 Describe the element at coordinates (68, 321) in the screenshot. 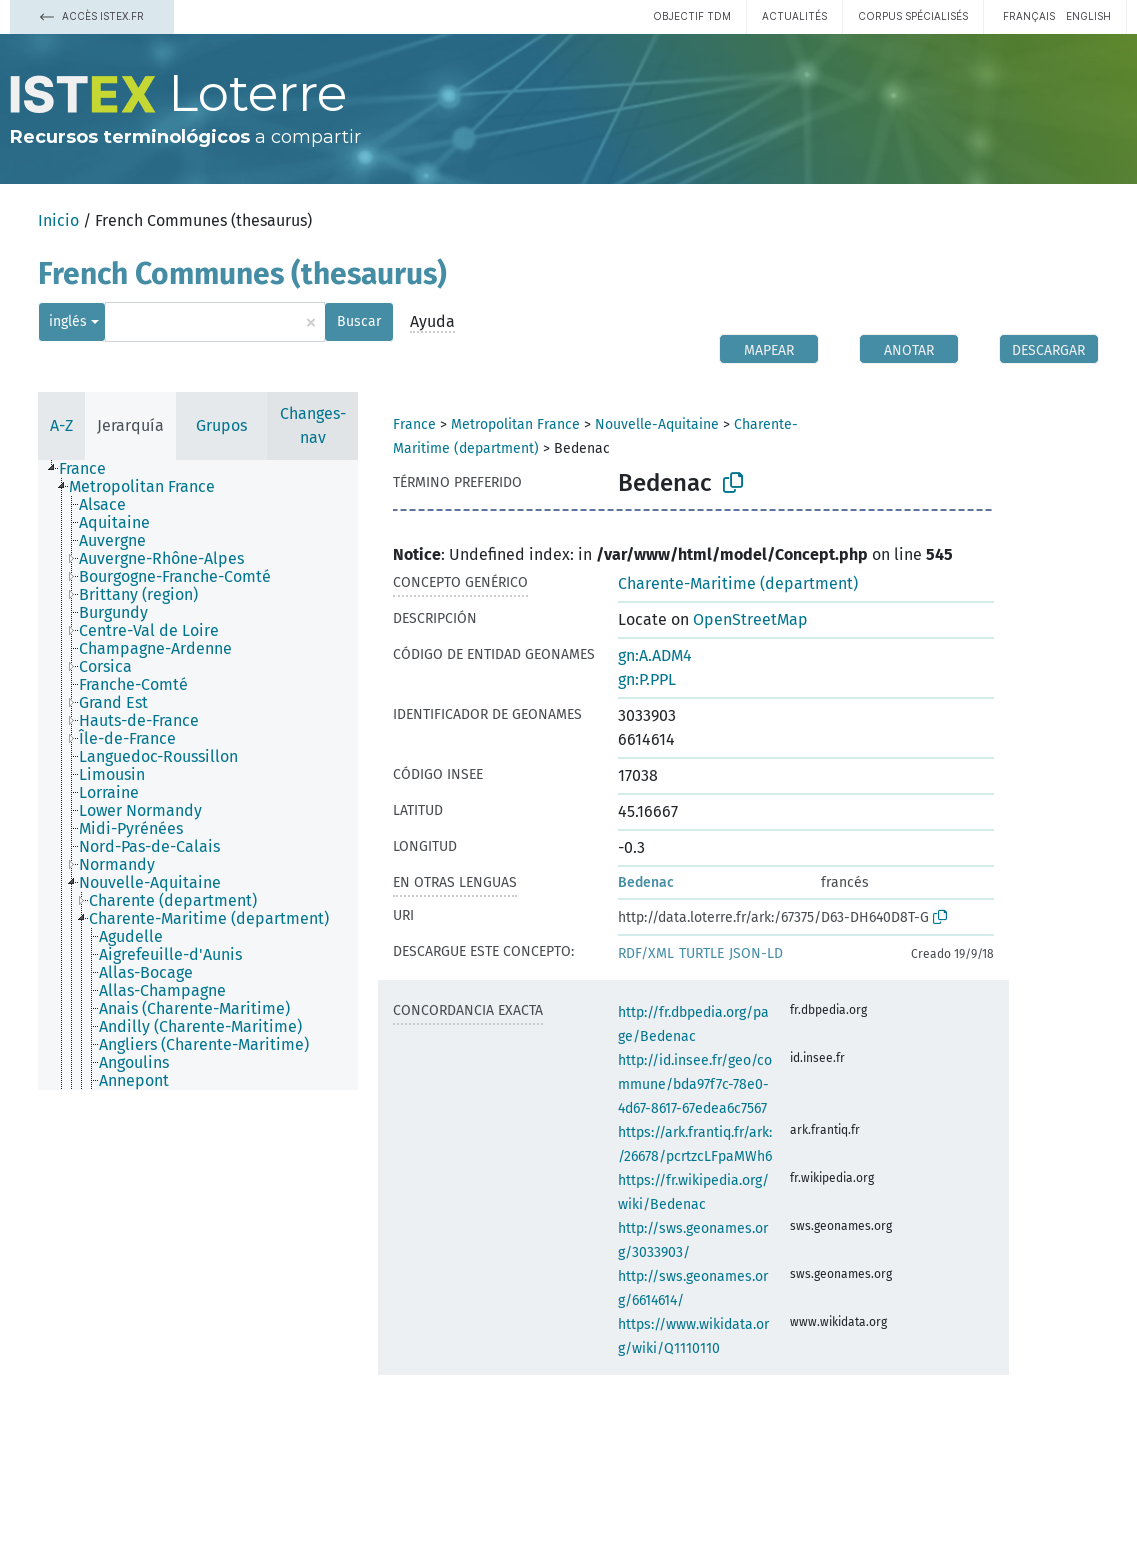

I see `inglés` at that location.